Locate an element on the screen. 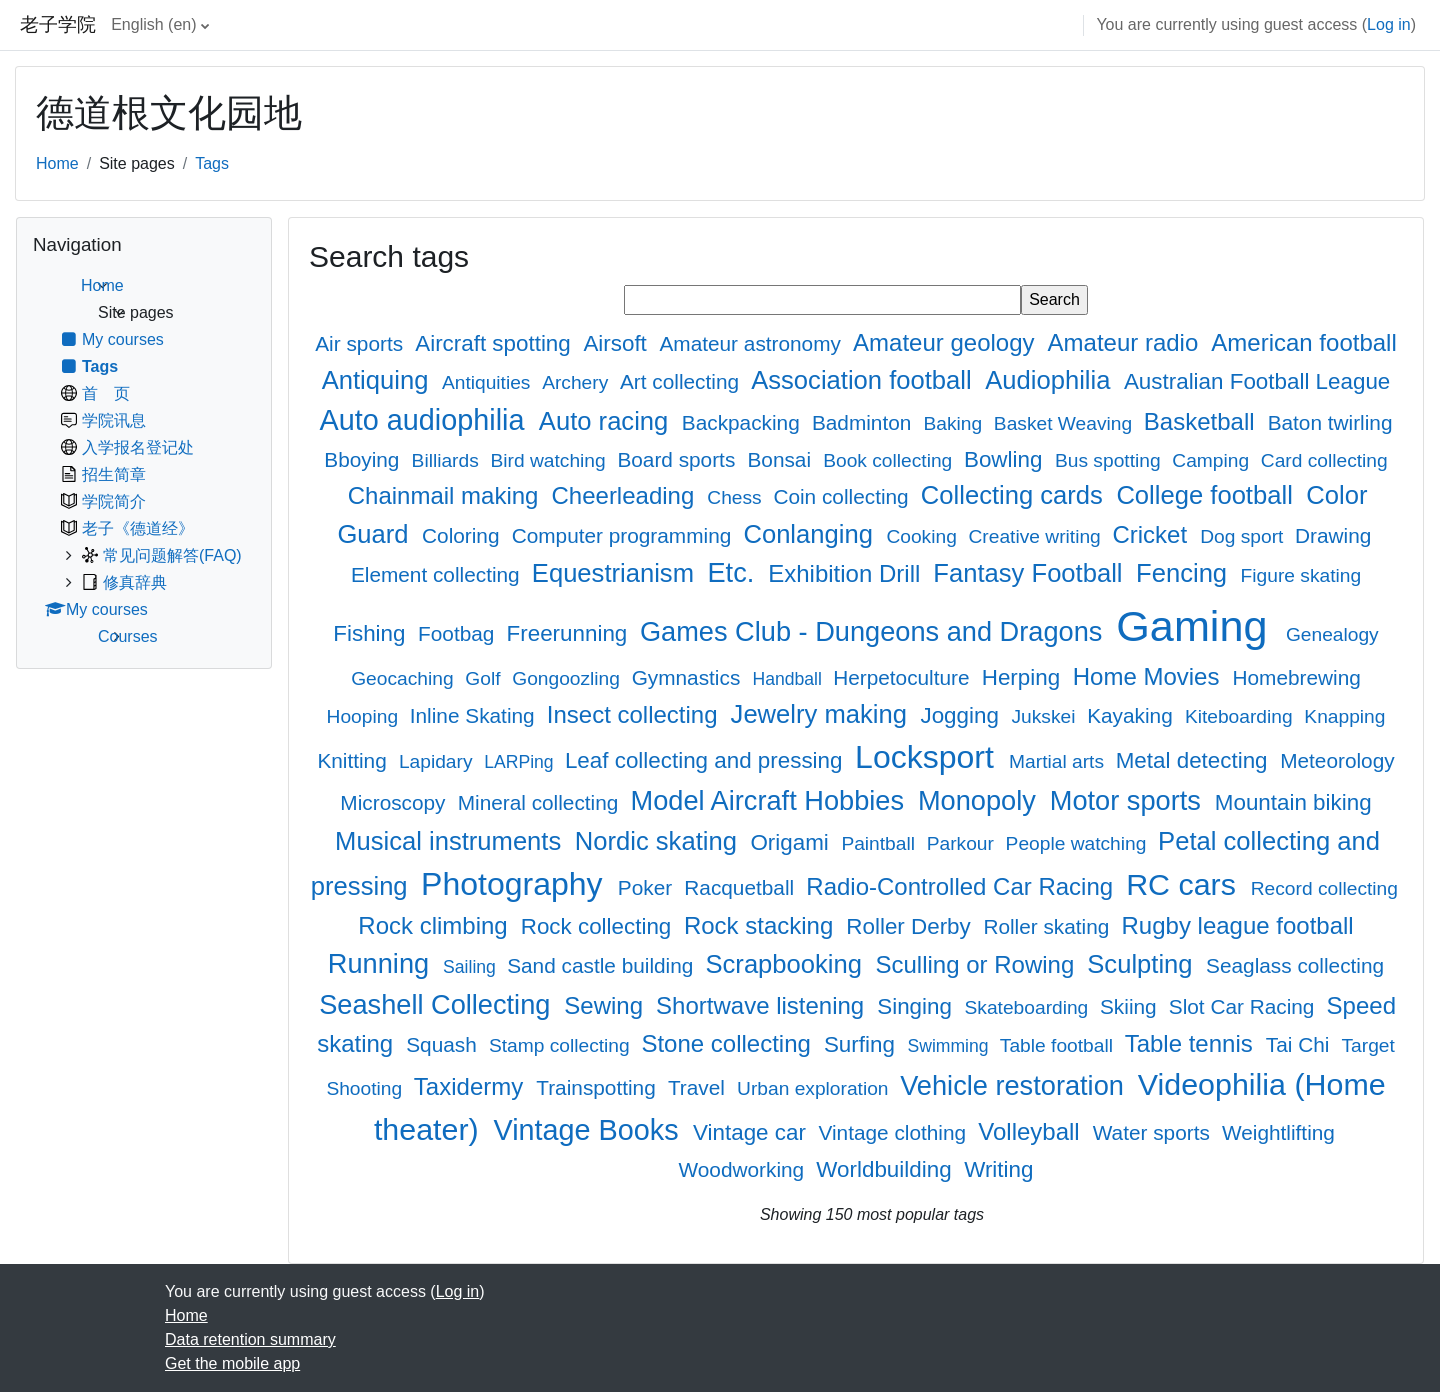 This screenshot has width=1440, height=1392. Card collecting is located at coordinates (1324, 460).